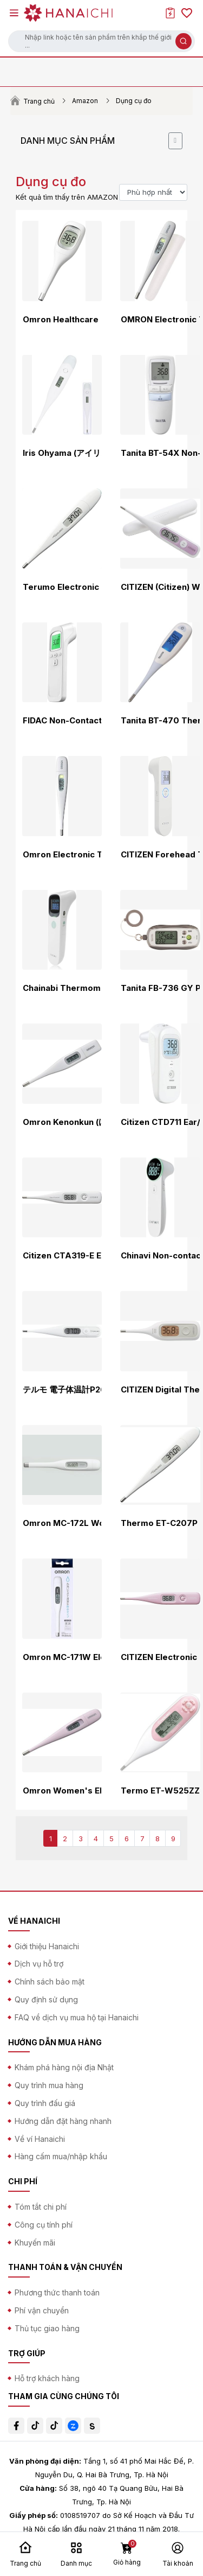  Describe the element at coordinates (62, 320) in the screenshot. I see `Omron Healthcare Omron Electronic Thermometer Kenonkun MC-681` at that location.